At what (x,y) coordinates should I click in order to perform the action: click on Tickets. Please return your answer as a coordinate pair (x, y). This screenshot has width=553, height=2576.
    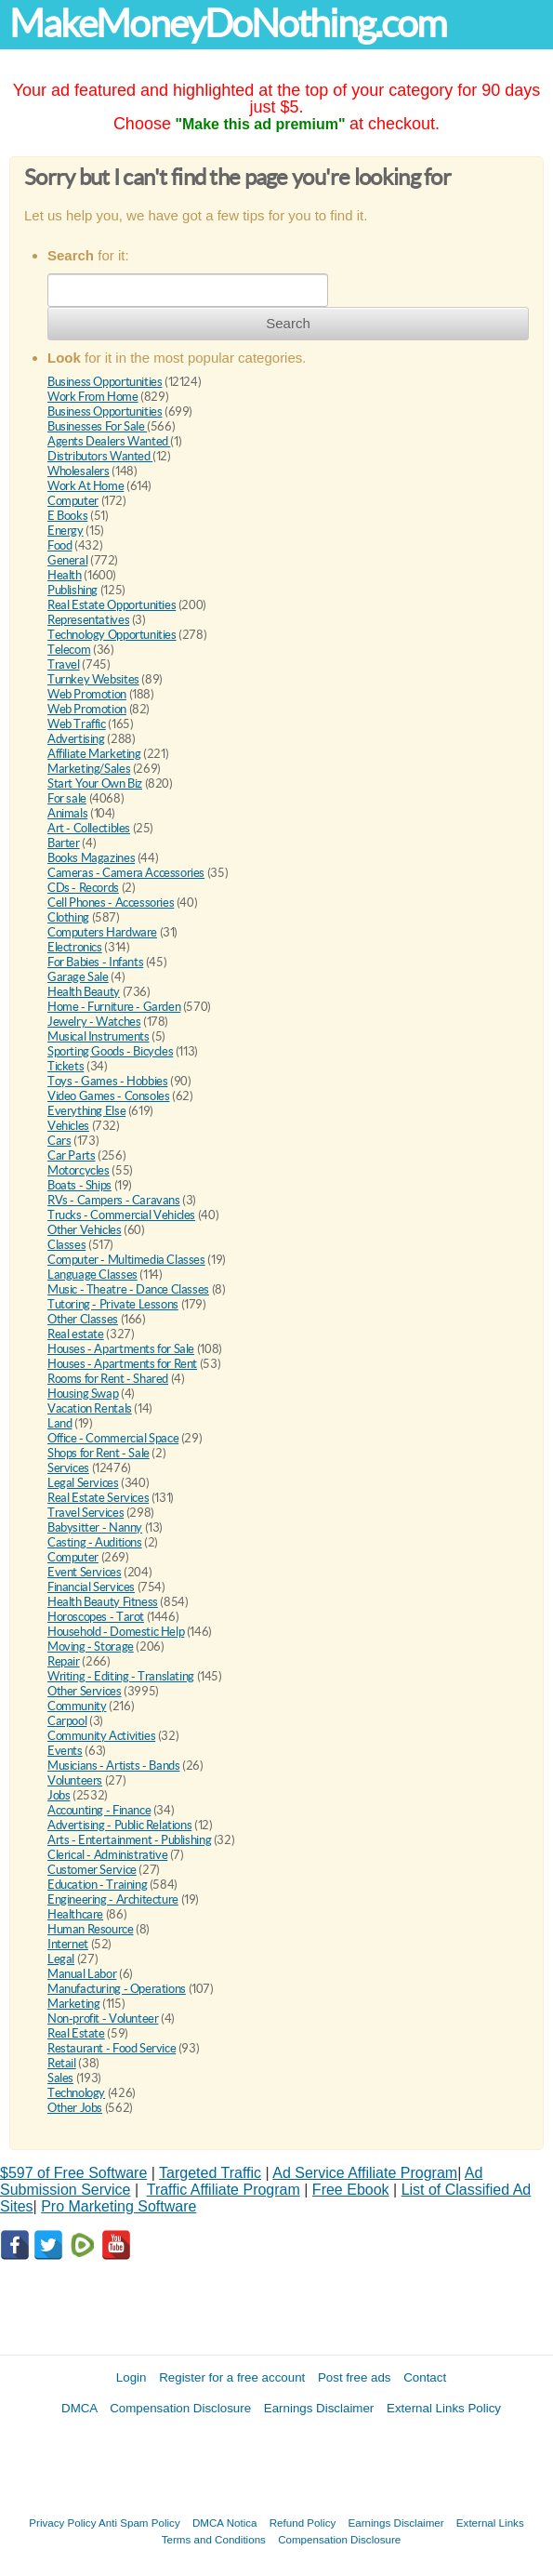
    Looking at the image, I should click on (65, 1066).